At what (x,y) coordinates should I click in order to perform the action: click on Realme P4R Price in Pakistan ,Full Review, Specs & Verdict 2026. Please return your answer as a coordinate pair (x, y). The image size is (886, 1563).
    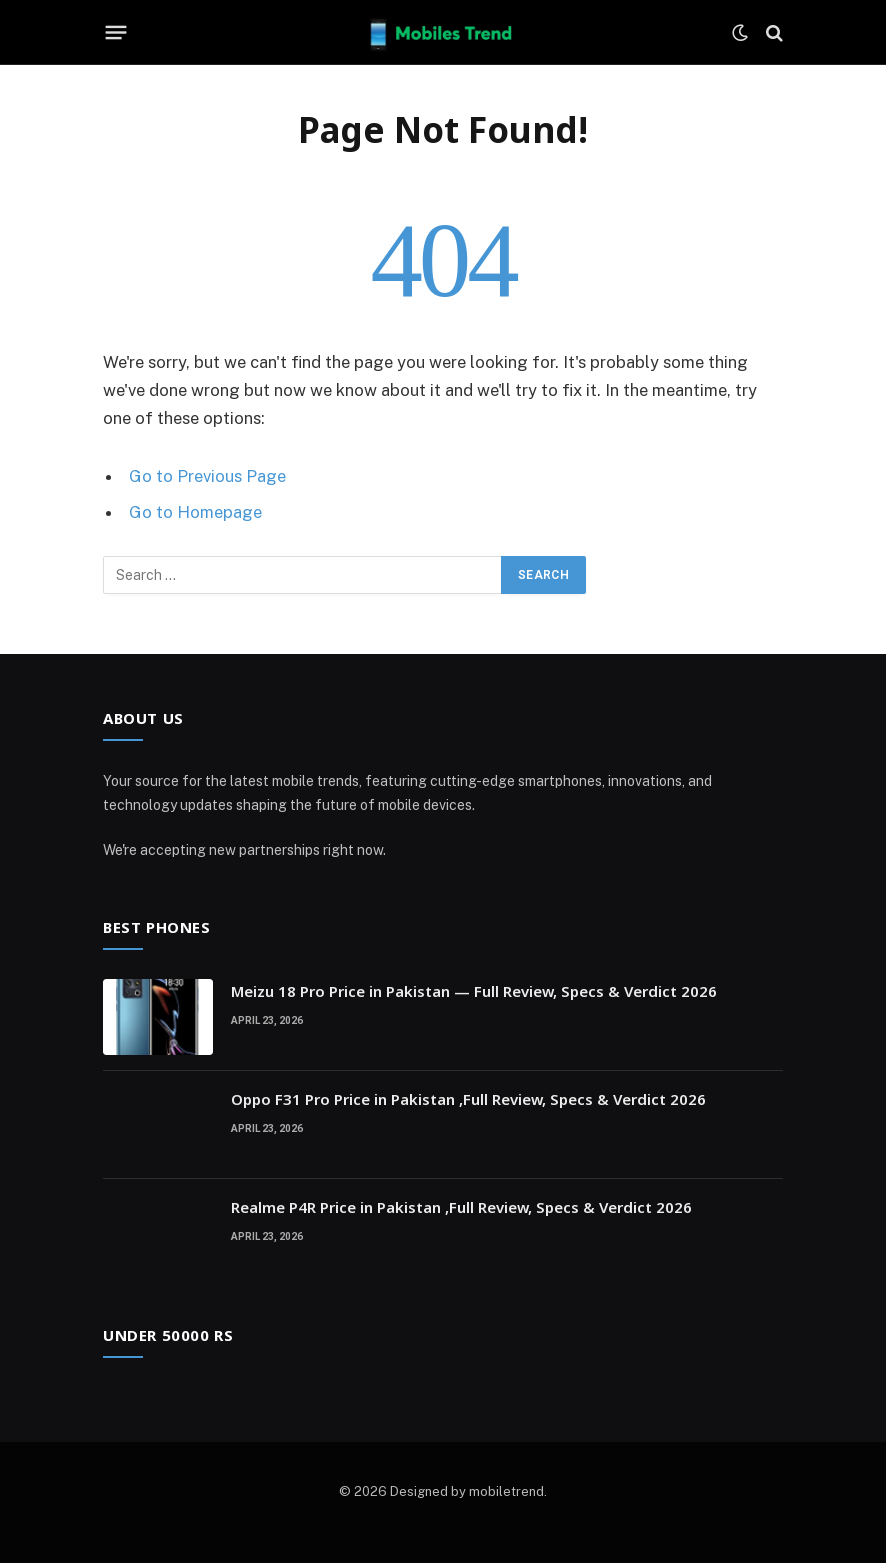
    Looking at the image, I should click on (461, 1207).